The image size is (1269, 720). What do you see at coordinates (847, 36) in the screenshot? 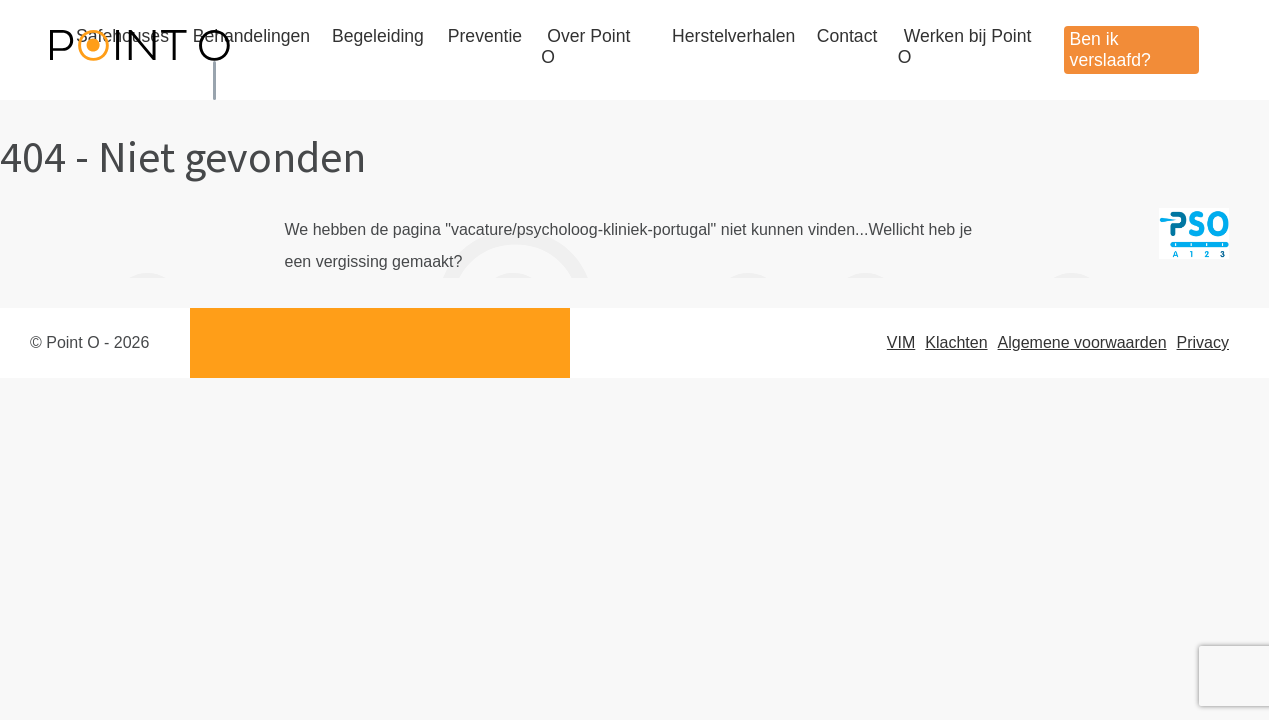
I see `Contact` at bounding box center [847, 36].